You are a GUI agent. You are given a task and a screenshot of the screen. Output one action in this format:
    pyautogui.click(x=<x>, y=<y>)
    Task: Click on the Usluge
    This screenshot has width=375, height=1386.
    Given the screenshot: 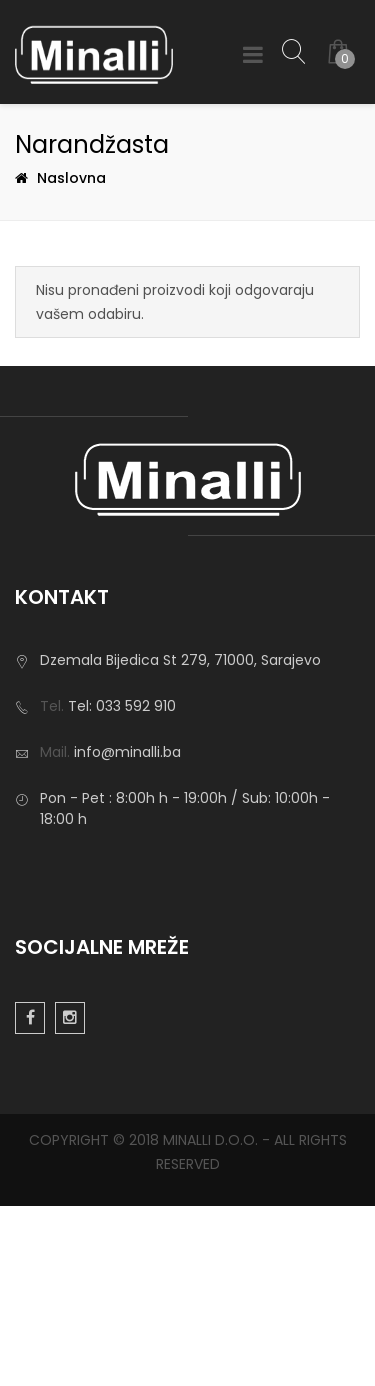 What is the action you would take?
    pyautogui.click(x=38, y=973)
    